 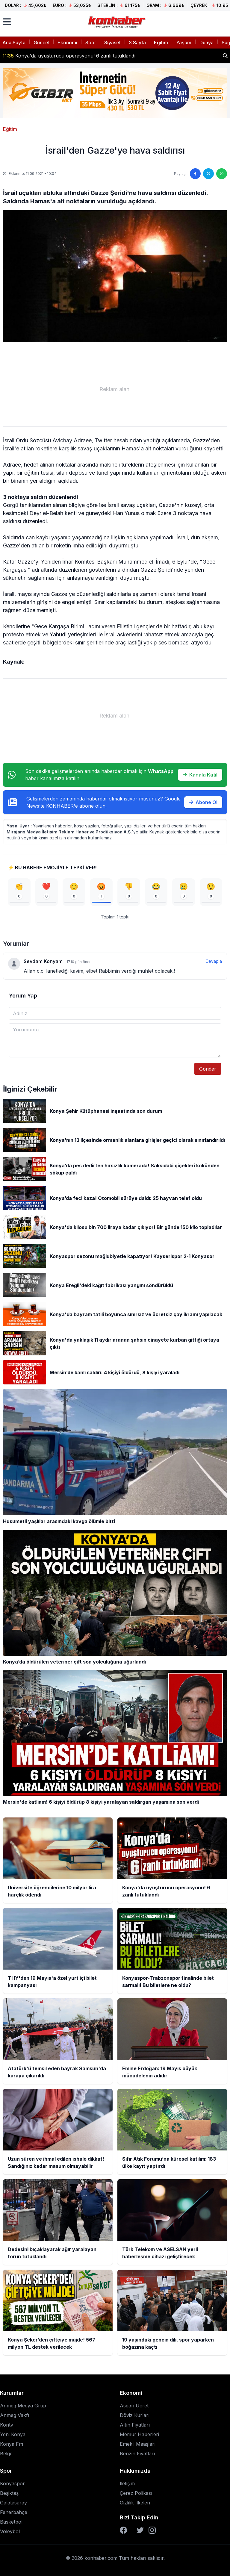 I want to click on Ana Sayfa, so click(x=13, y=43).